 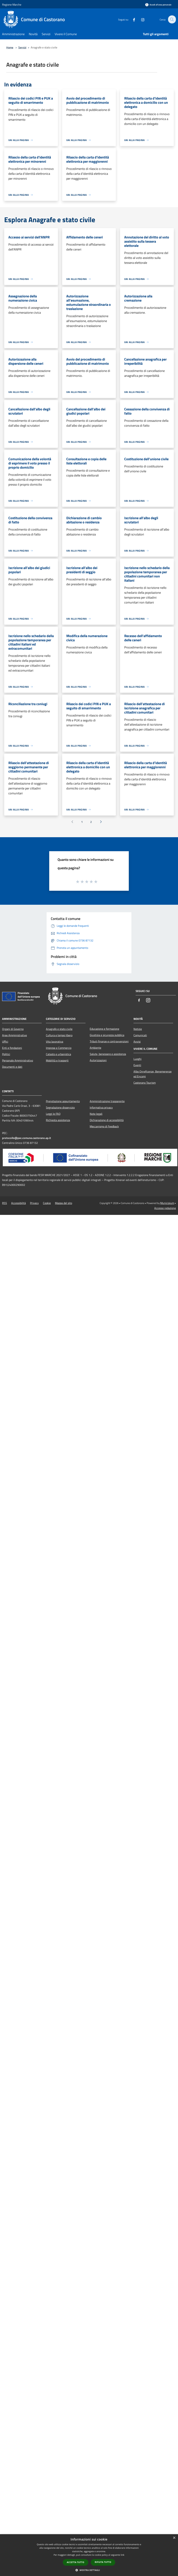 What do you see at coordinates (138, 1059) in the screenshot?
I see `Luoghi` at bounding box center [138, 1059].